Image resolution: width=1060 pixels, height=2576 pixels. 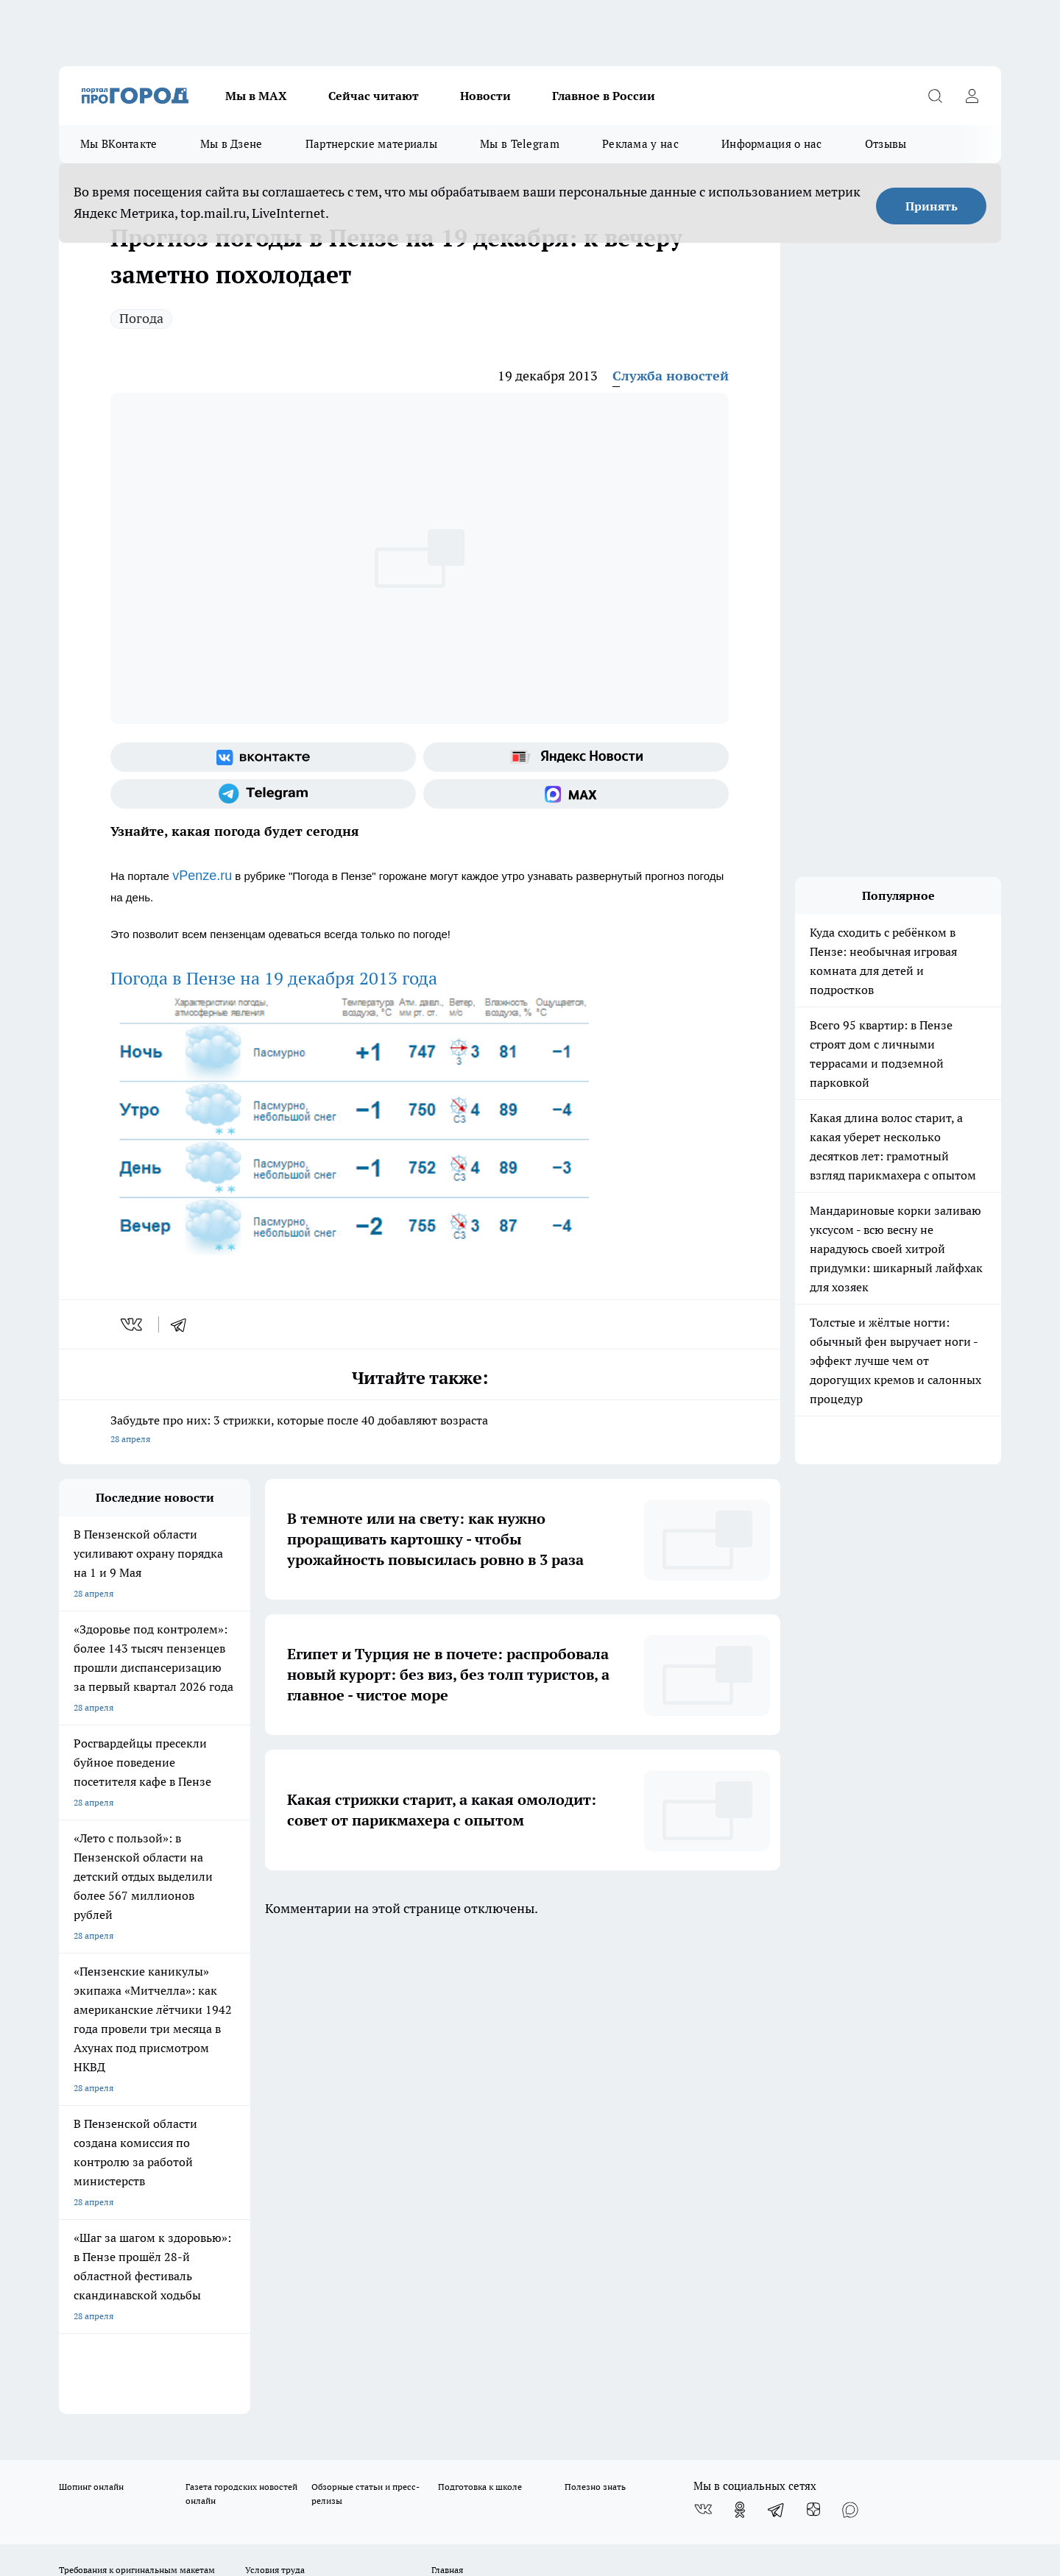 I want to click on Мы ВКонтакте, so click(x=119, y=144).